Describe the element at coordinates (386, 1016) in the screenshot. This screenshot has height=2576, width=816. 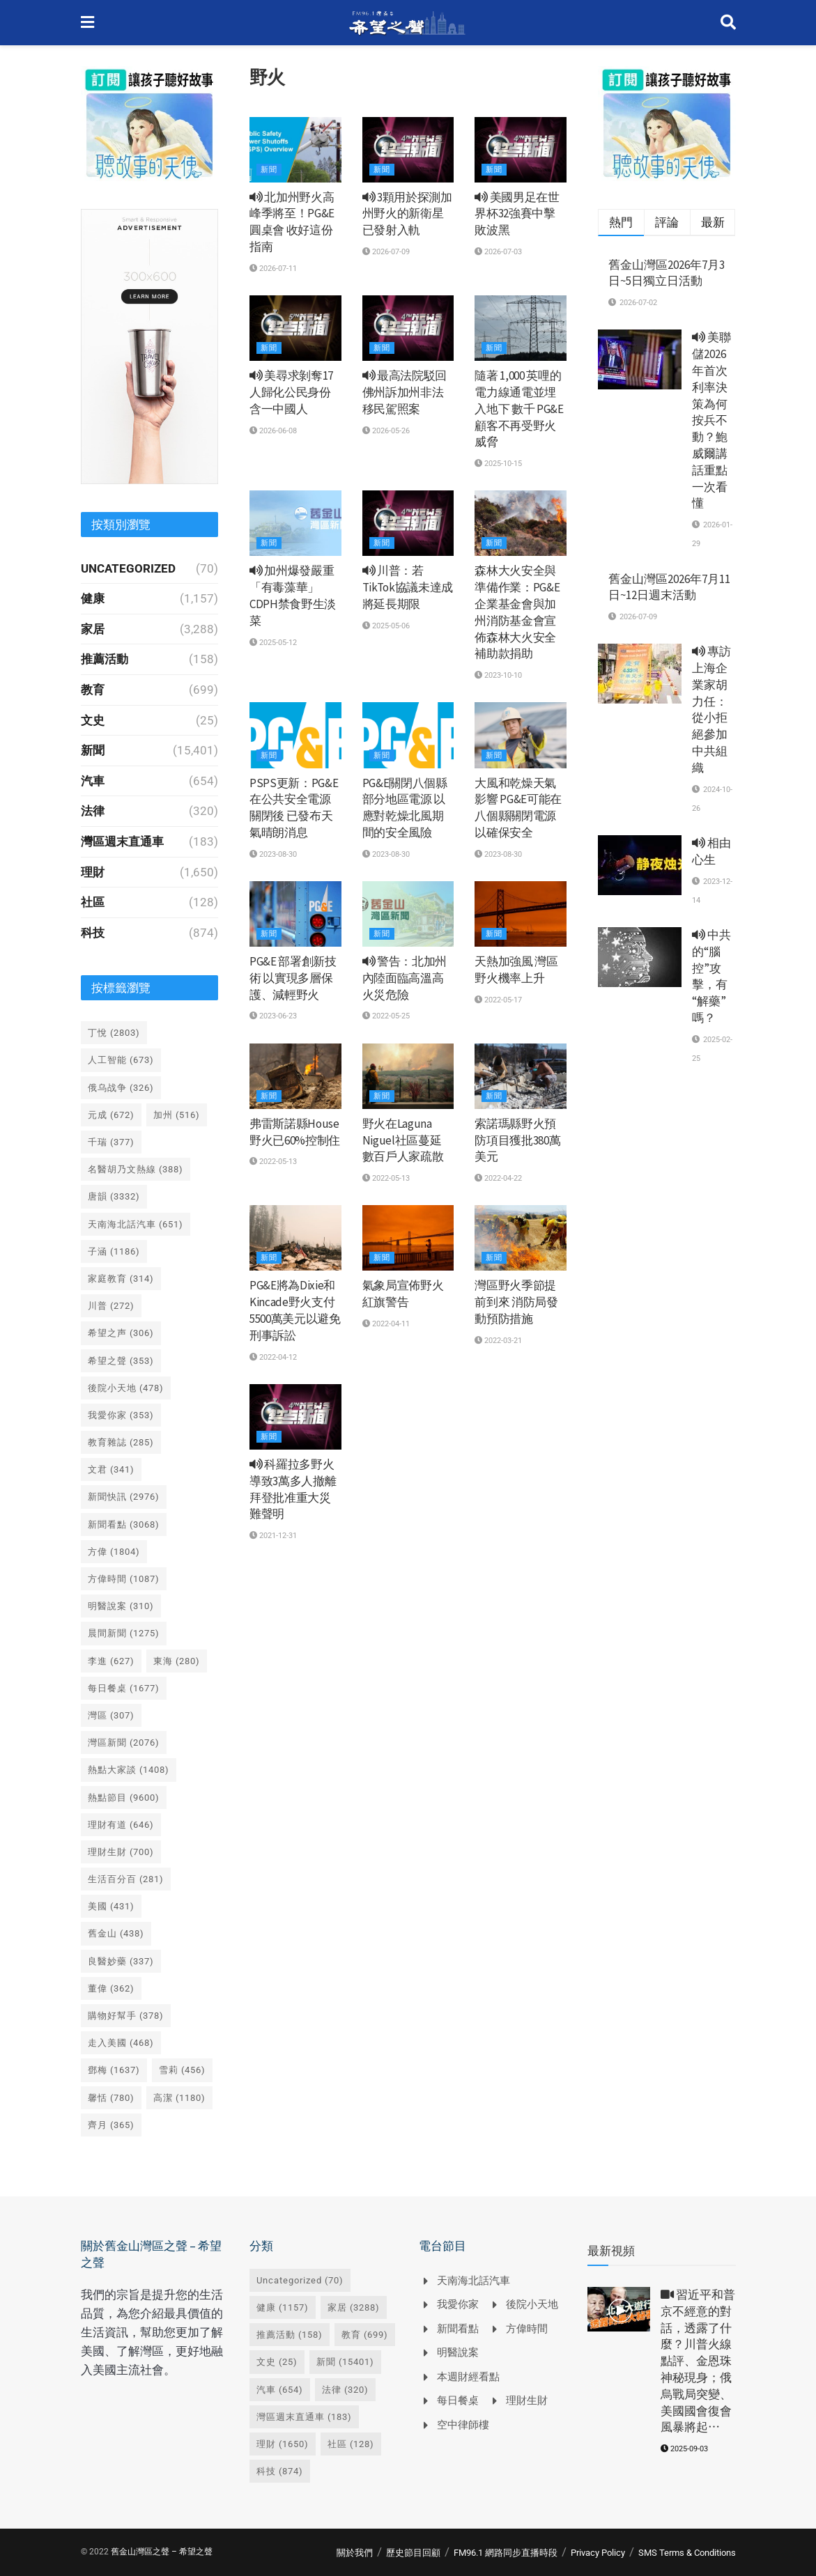
I see `2022-05-25` at that location.